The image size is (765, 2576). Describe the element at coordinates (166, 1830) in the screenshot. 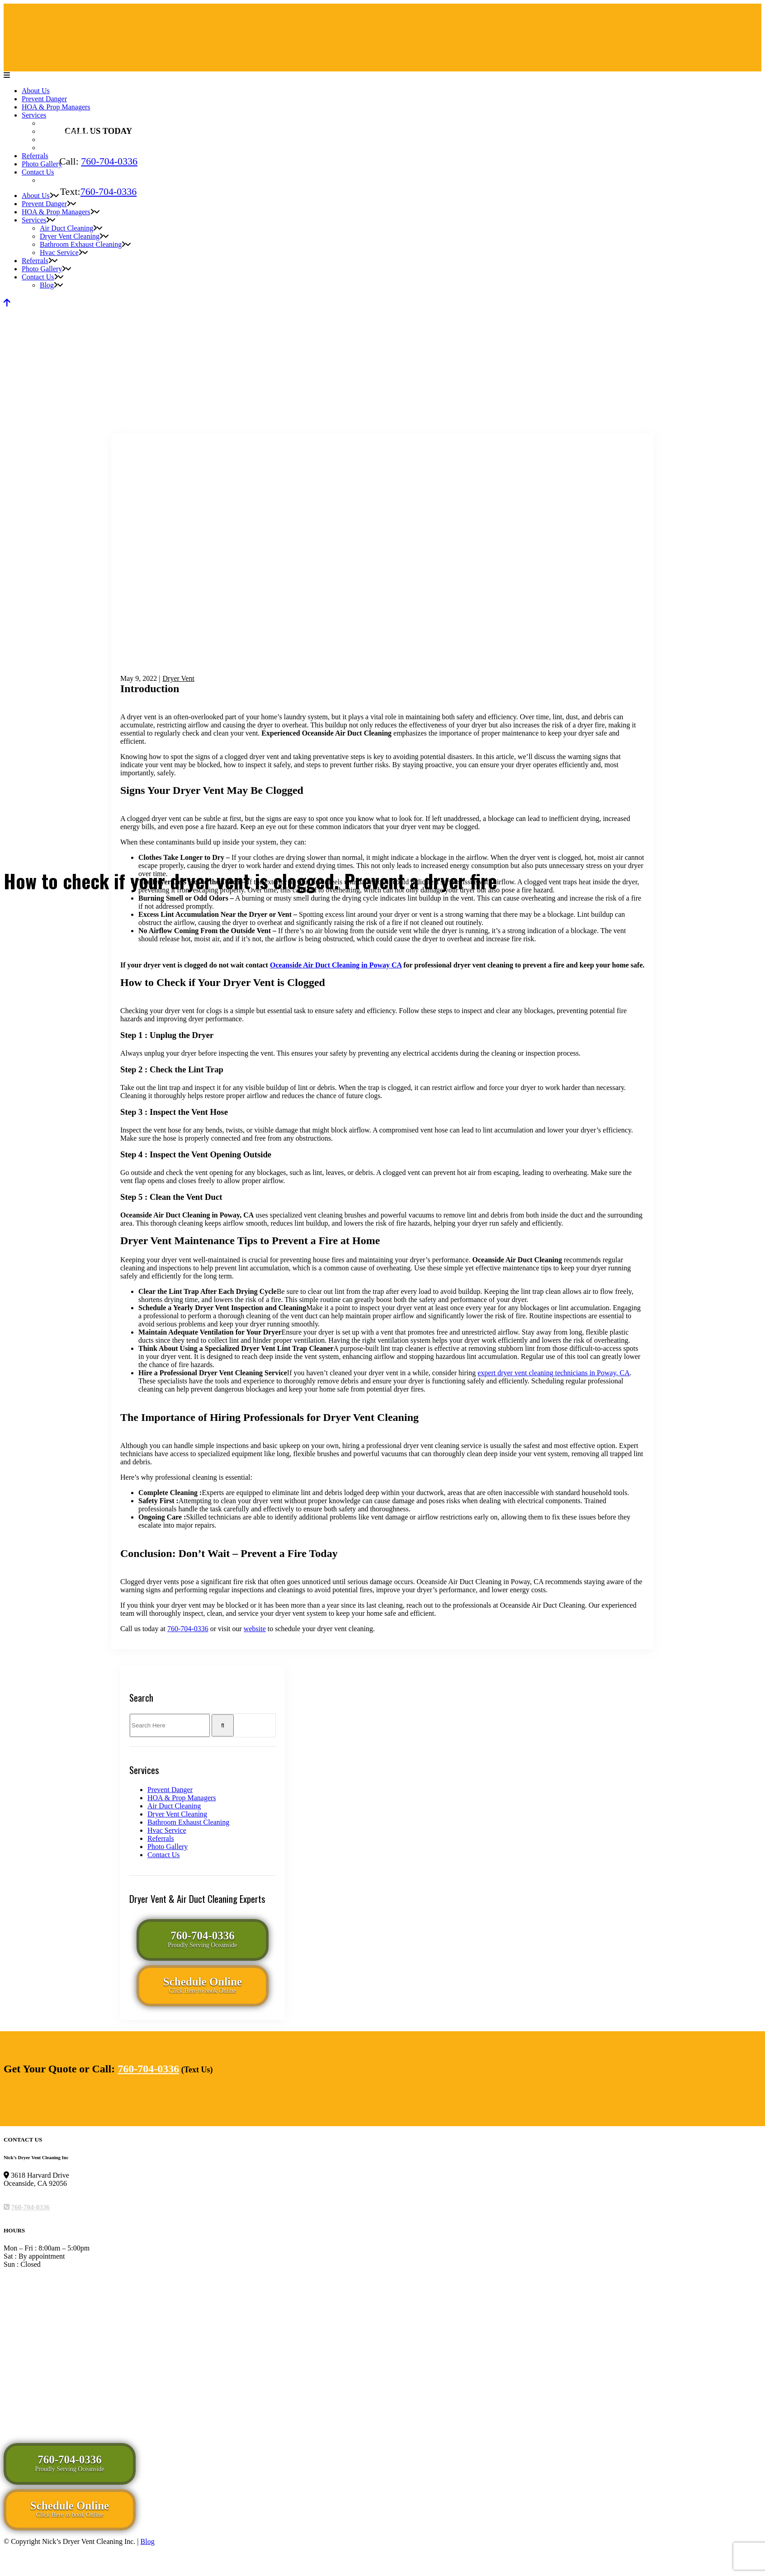

I see `Hvac Service` at that location.